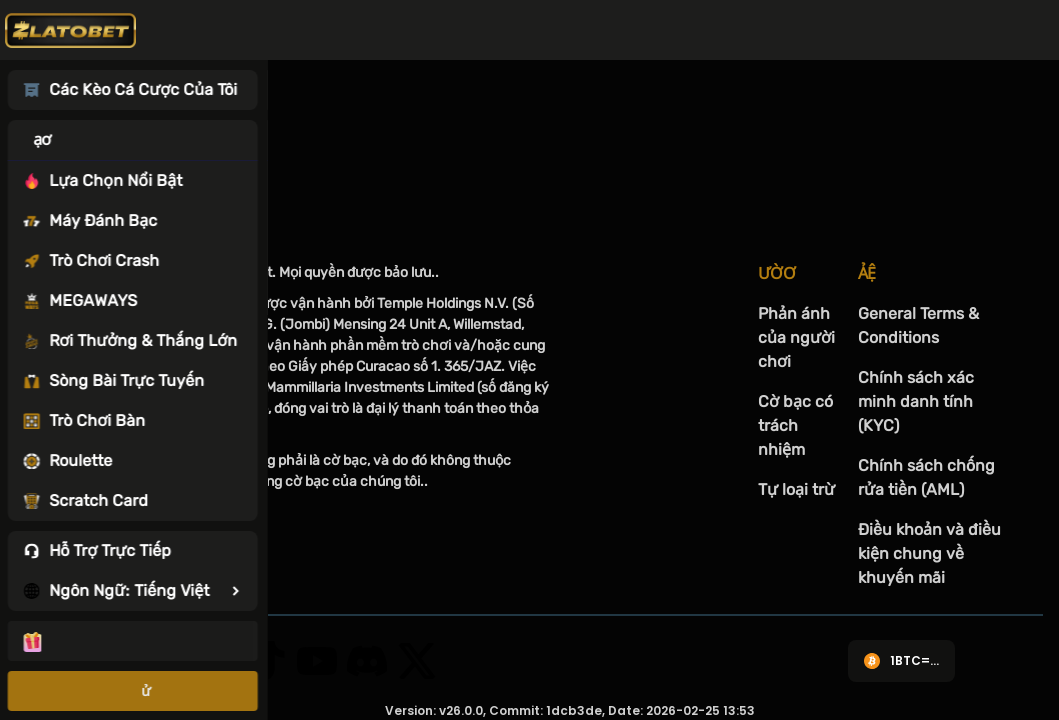  I want to click on Chính sách xác minh danh tính (KYC), so click(916, 401).